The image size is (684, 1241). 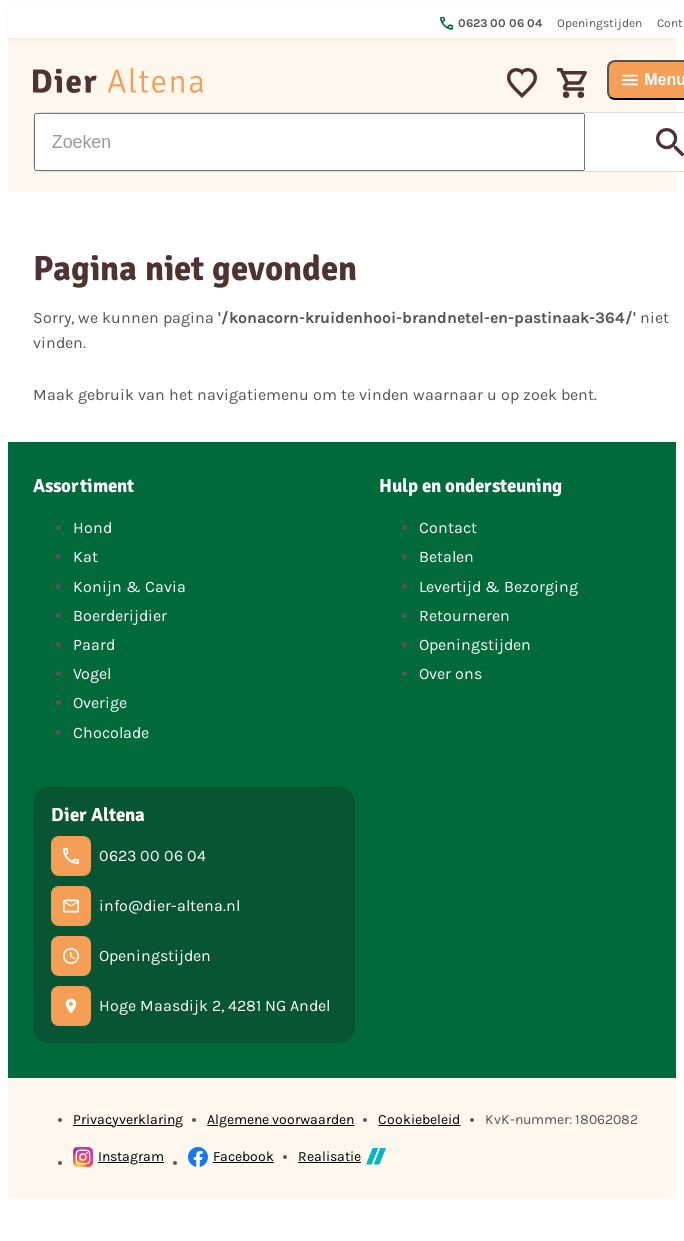 I want to click on [Hoge Maasdijk 2, 4281 NG Andel], so click(x=190, y=1006).